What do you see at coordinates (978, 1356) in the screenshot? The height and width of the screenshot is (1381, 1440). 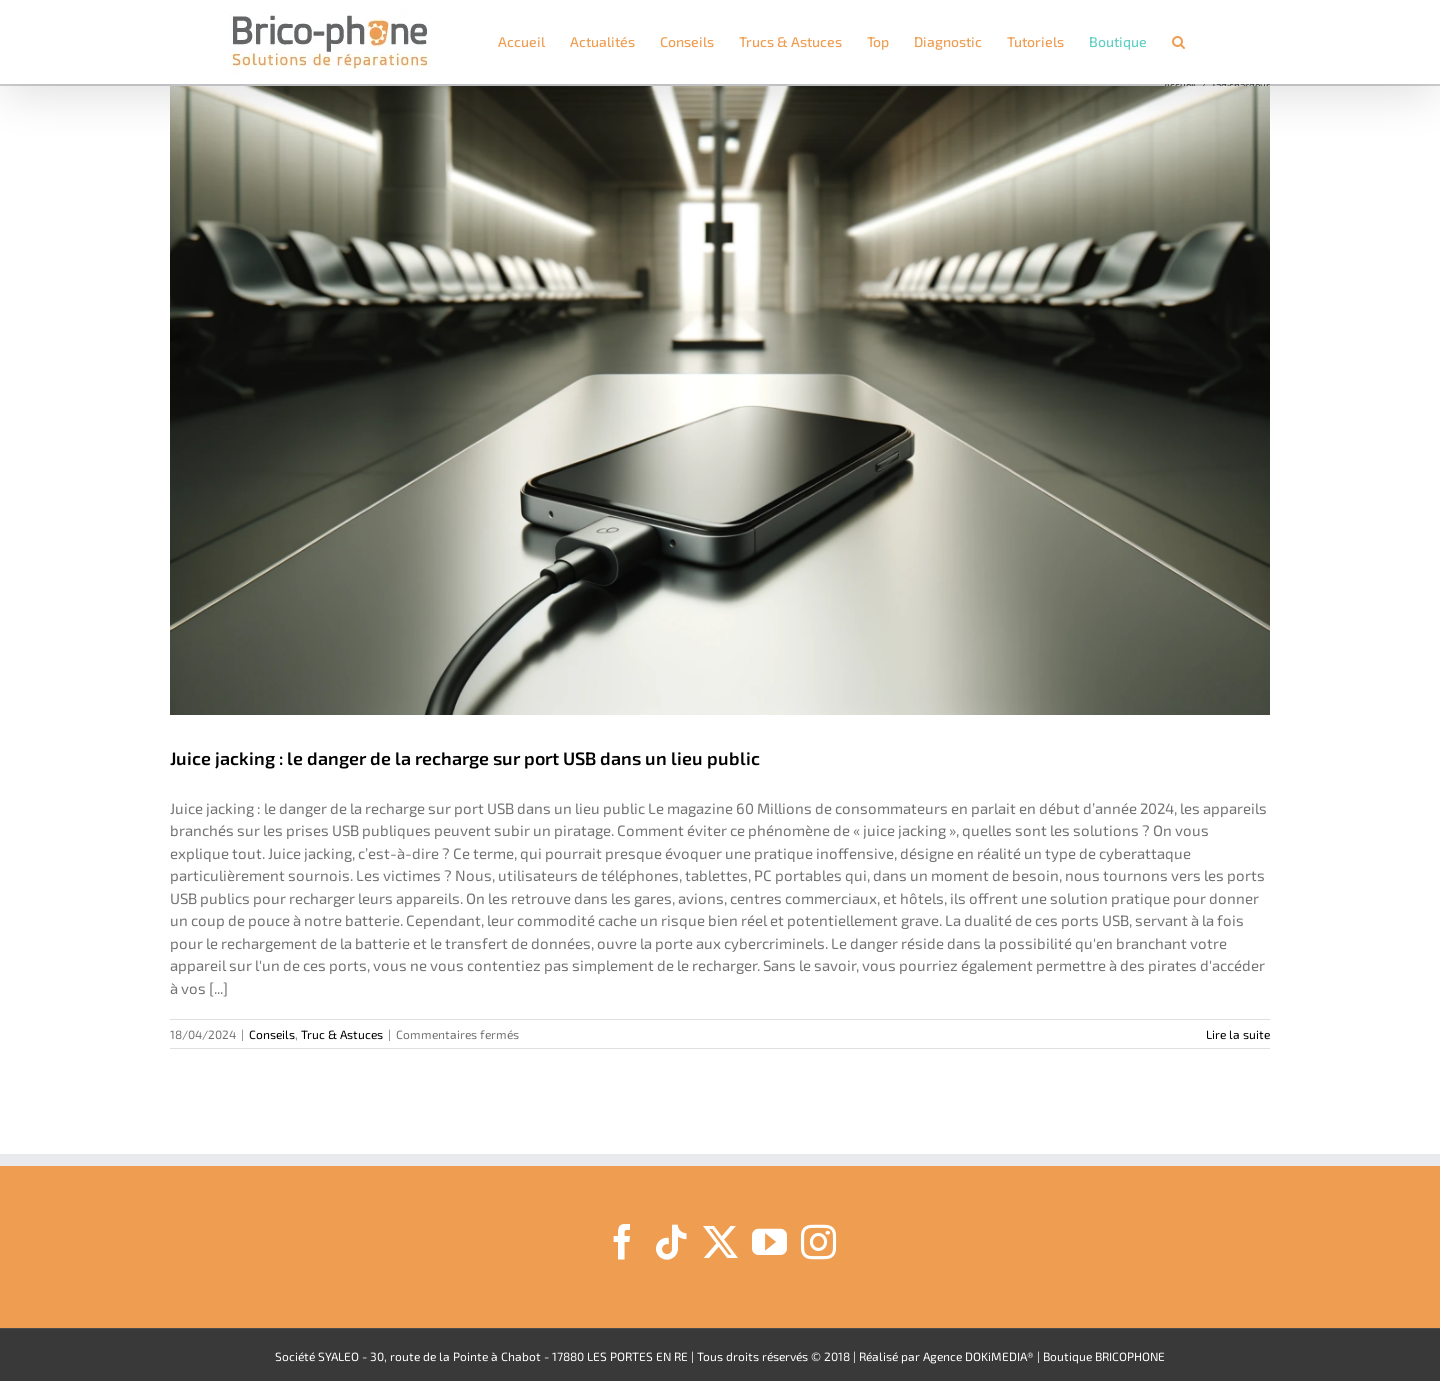 I see `Agence DOKiMEDIA®` at bounding box center [978, 1356].